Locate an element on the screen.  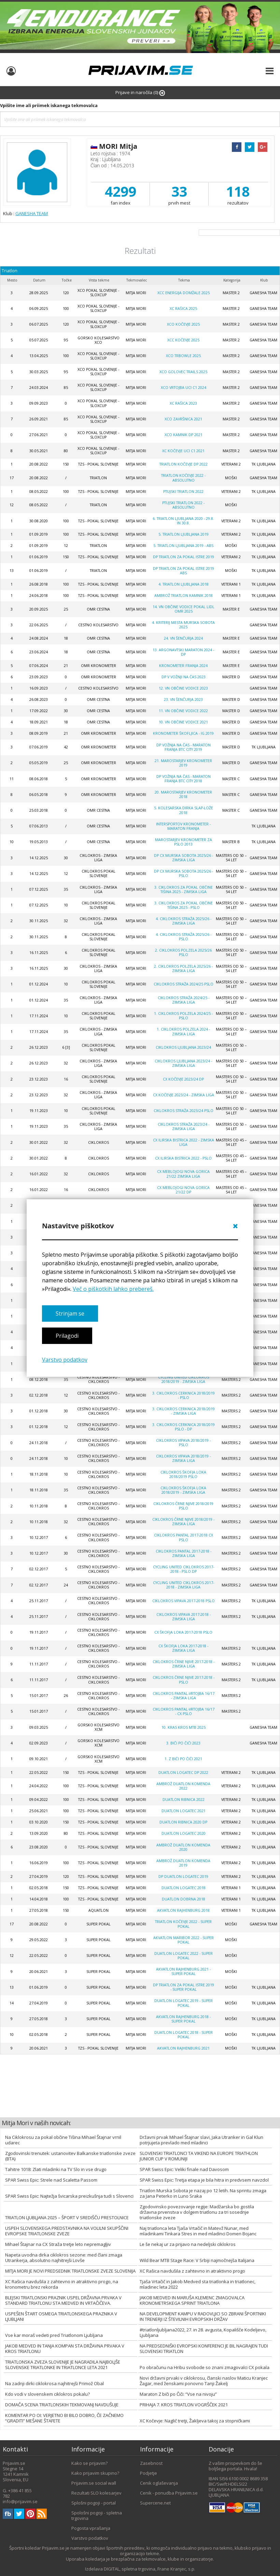
JAKOB MEDVED IN MARUŠA KLEMENC ZMAGOVALCA KRONOMETRSKEGA SPRINT TRIATLONA is located at coordinates (192, 2300).